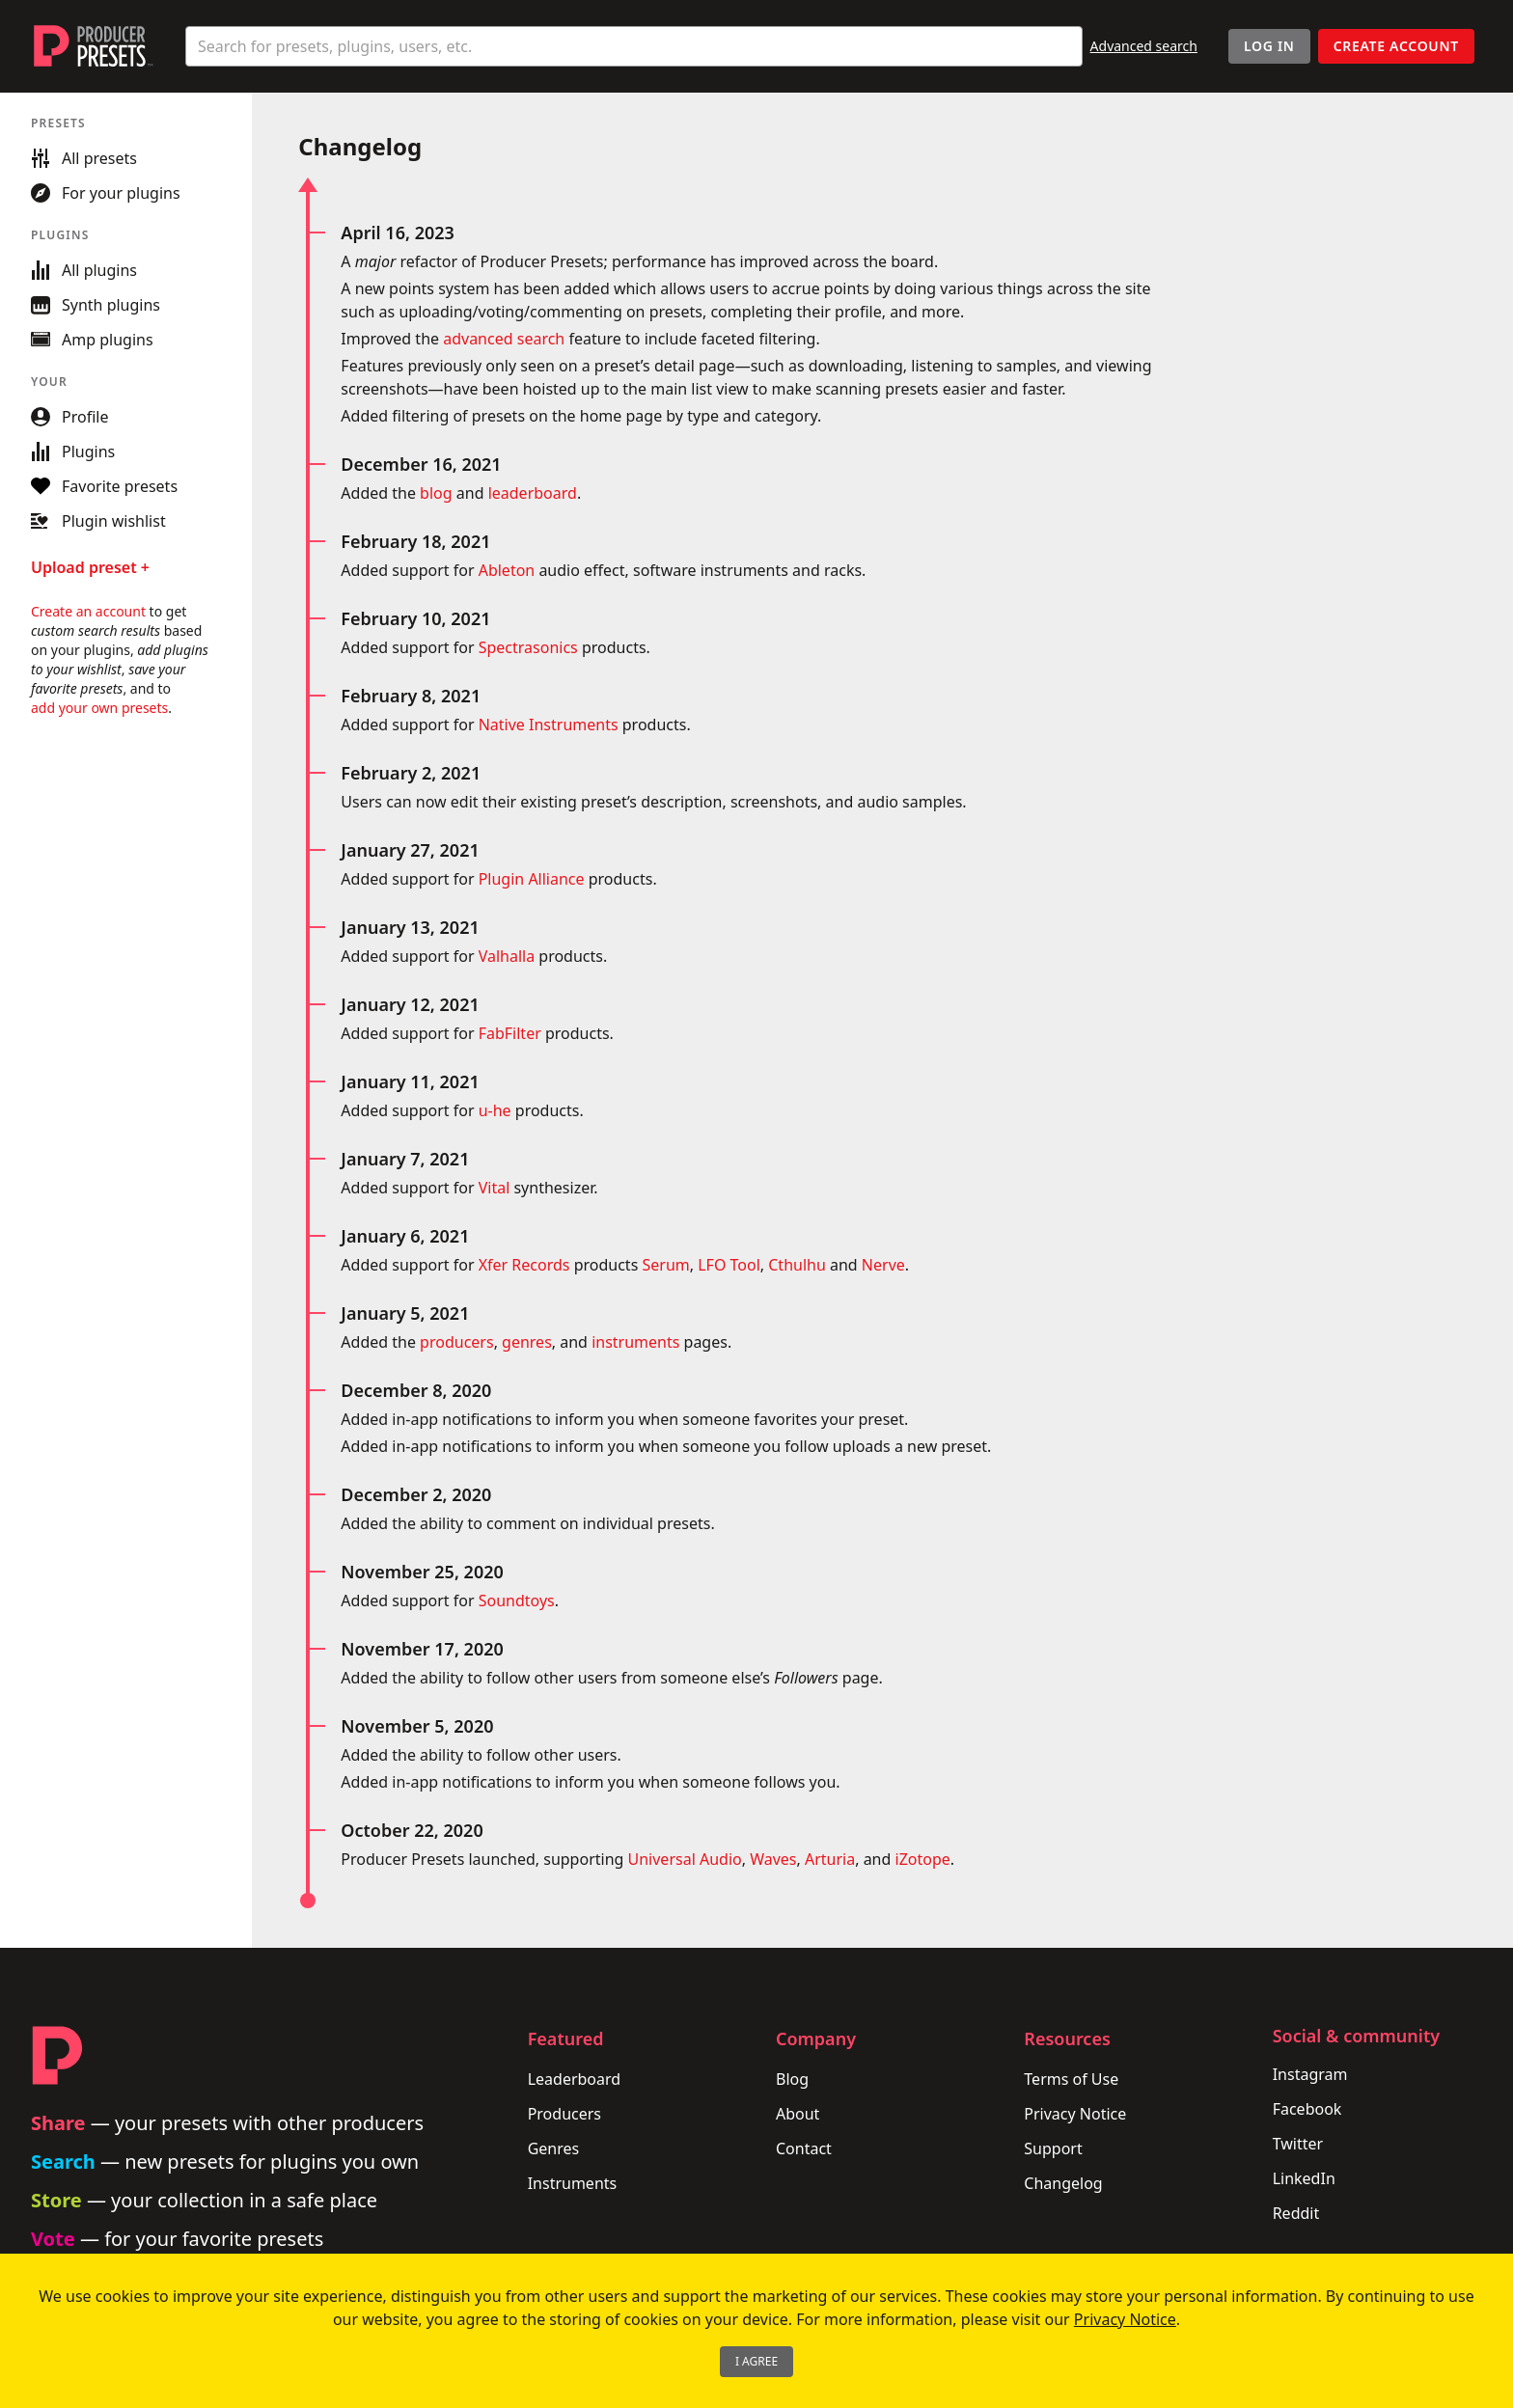  Describe the element at coordinates (503, 338) in the screenshot. I see `advanced search` at that location.